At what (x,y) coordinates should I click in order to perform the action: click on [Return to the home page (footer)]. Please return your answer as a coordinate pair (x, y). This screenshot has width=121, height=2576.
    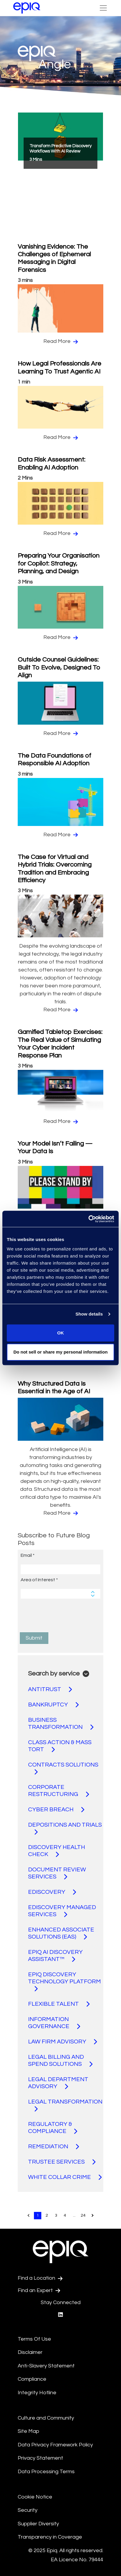
    Looking at the image, I should click on (26, 8).